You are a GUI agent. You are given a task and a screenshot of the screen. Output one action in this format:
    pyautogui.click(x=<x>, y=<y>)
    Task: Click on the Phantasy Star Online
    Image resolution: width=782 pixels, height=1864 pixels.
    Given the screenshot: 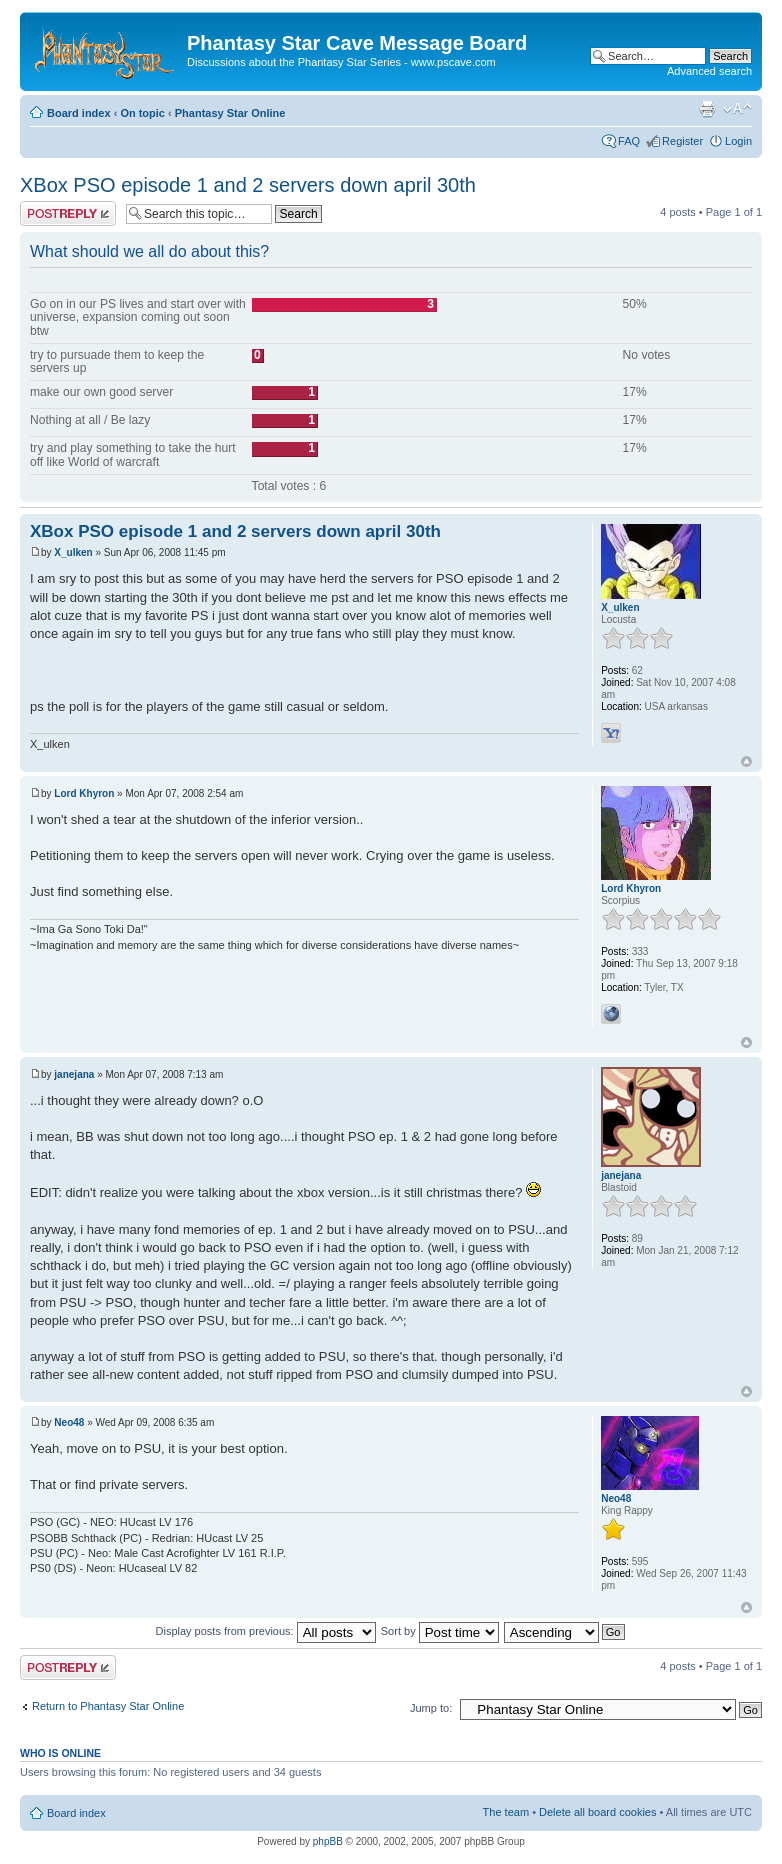 What is the action you would take?
    pyautogui.click(x=230, y=113)
    